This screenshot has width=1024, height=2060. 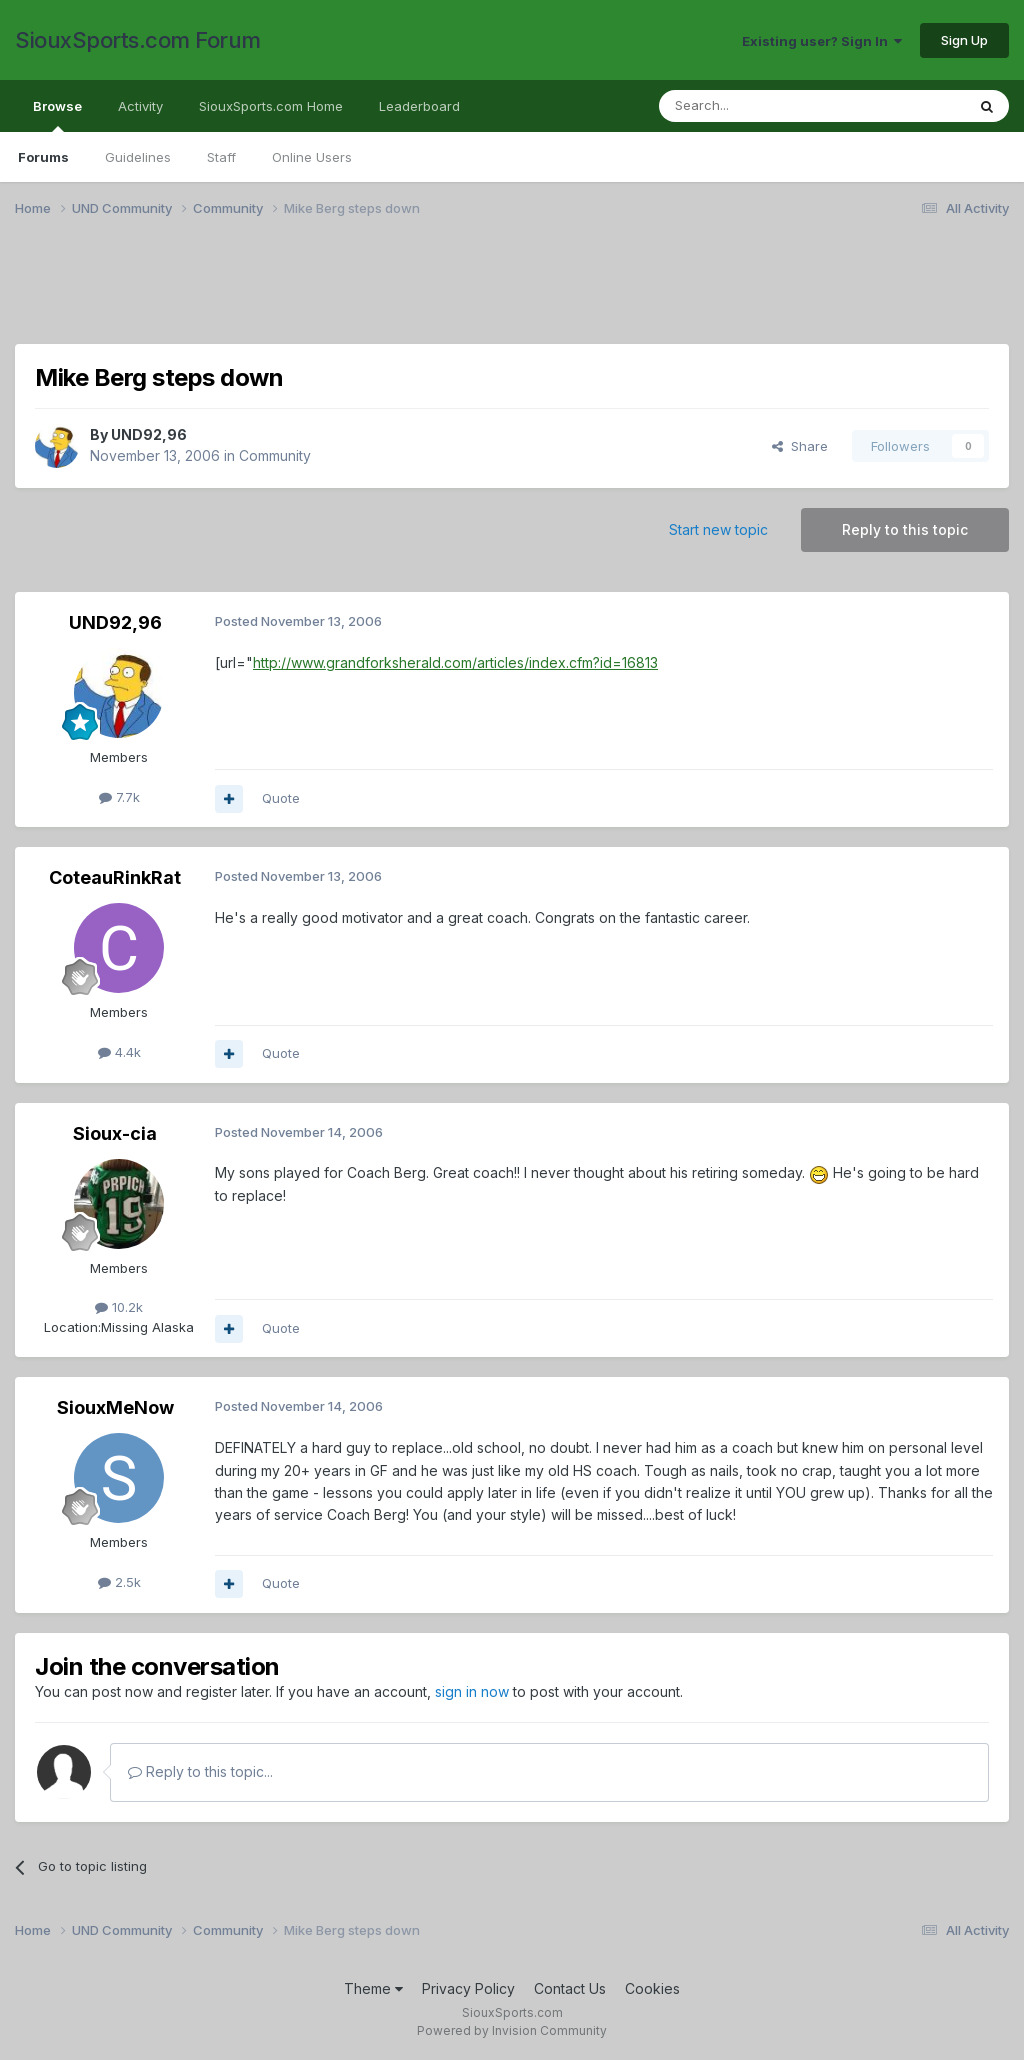 I want to click on UND92,96, so click(x=149, y=434).